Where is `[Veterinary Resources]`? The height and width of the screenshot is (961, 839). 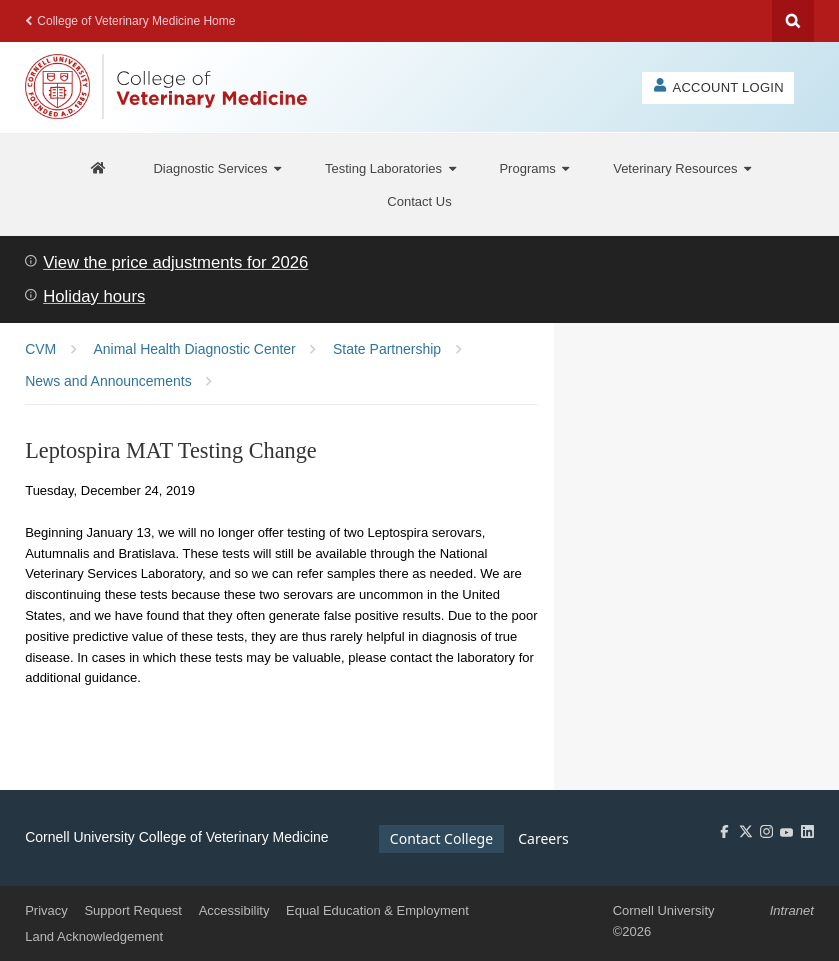
[Veterinary Resources] is located at coordinates (682, 168).